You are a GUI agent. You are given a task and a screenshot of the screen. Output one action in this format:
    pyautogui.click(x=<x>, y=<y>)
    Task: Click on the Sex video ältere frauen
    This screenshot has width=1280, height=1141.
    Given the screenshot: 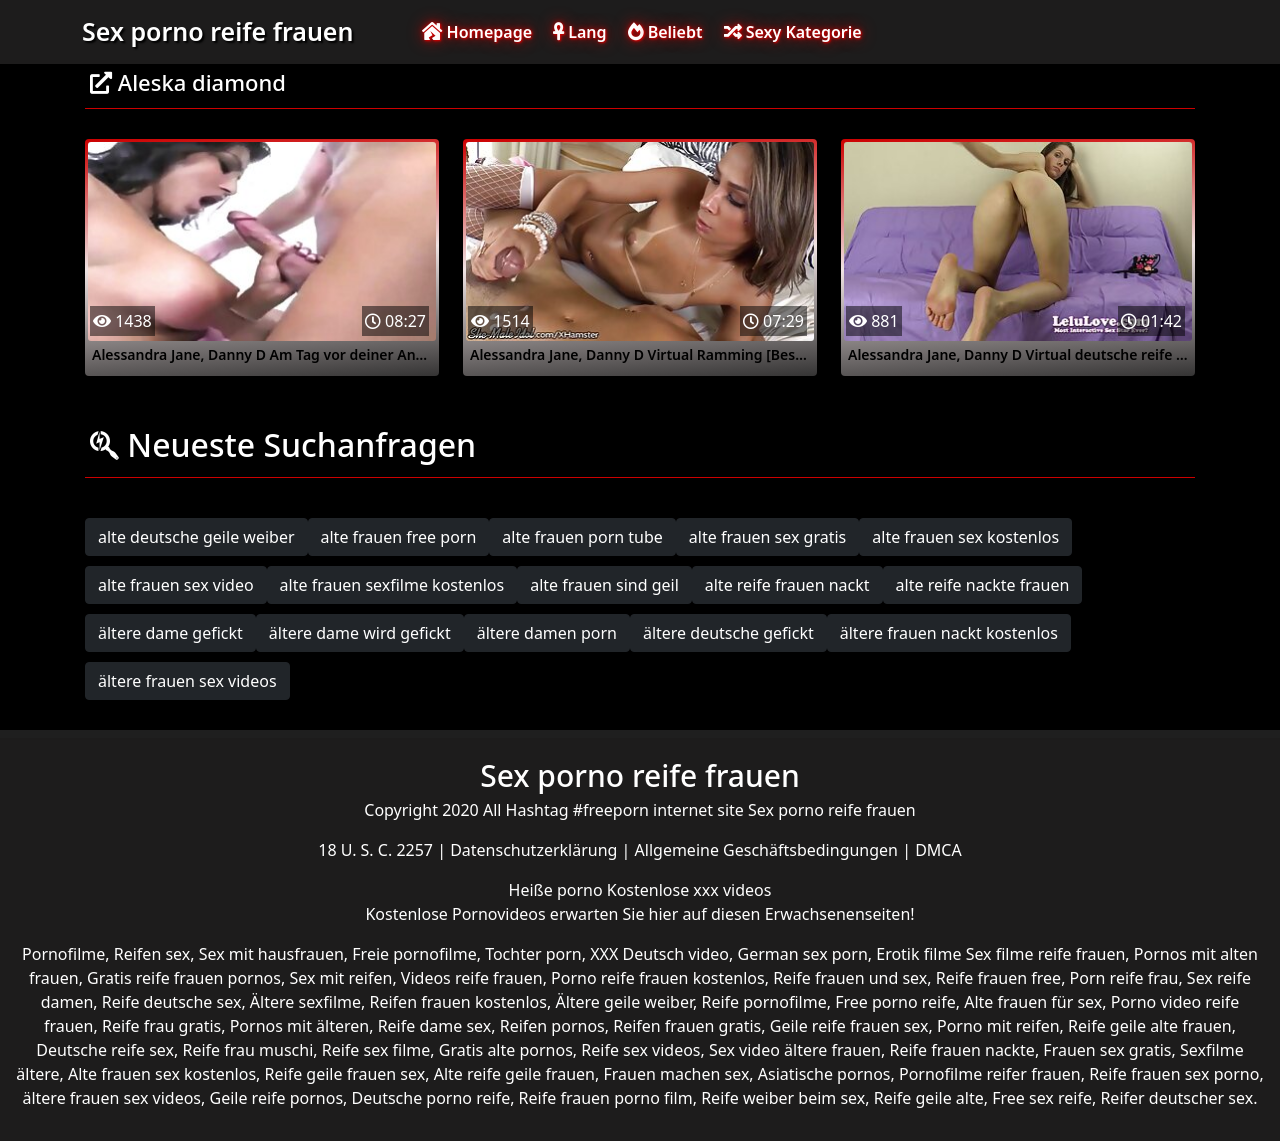 What is the action you would take?
    pyautogui.click(x=795, y=1050)
    